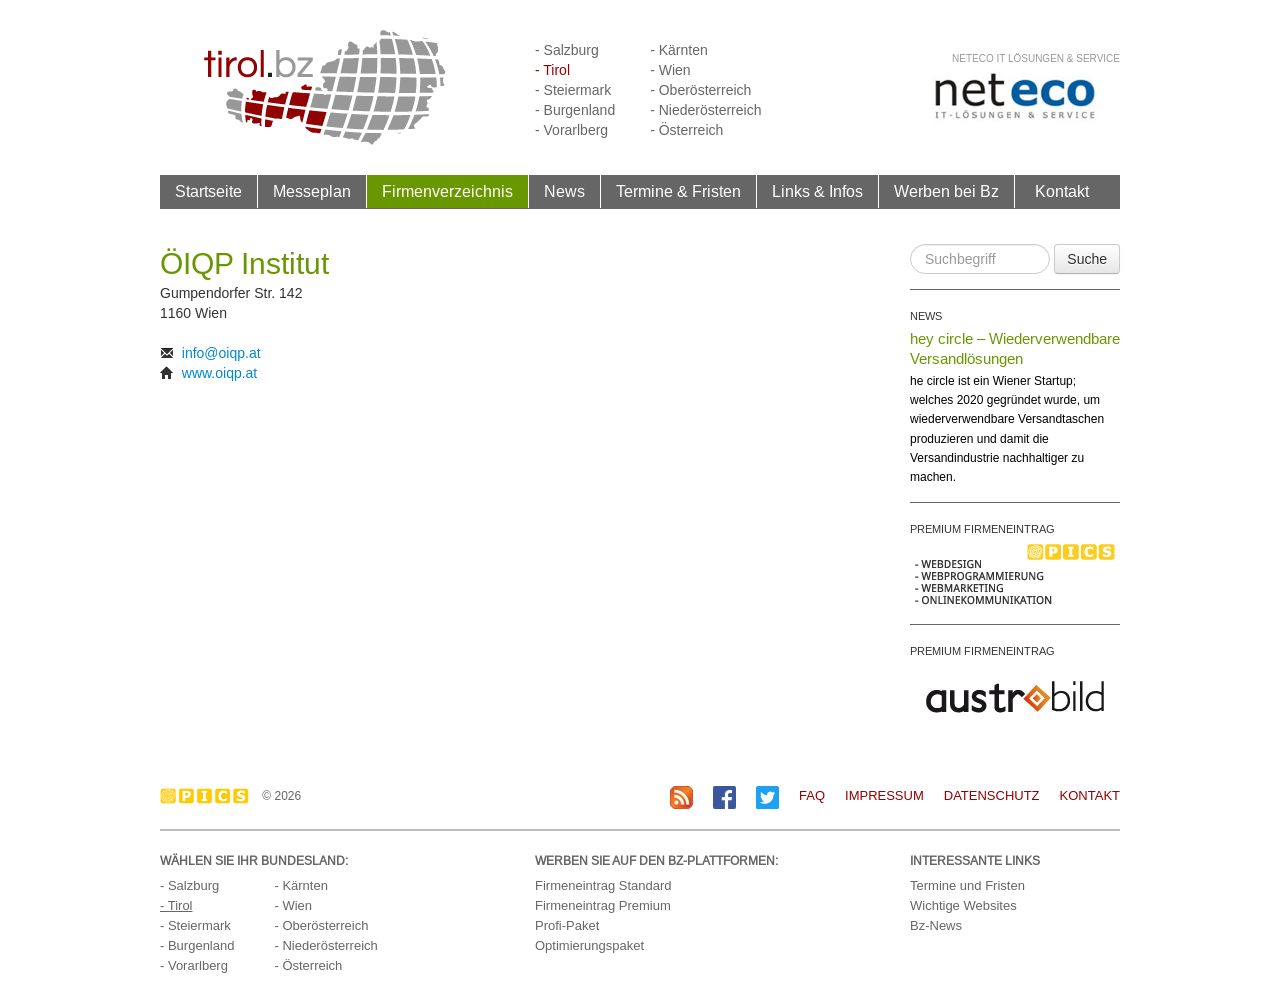  Describe the element at coordinates (219, 373) in the screenshot. I see `www.oiqp.at` at that location.